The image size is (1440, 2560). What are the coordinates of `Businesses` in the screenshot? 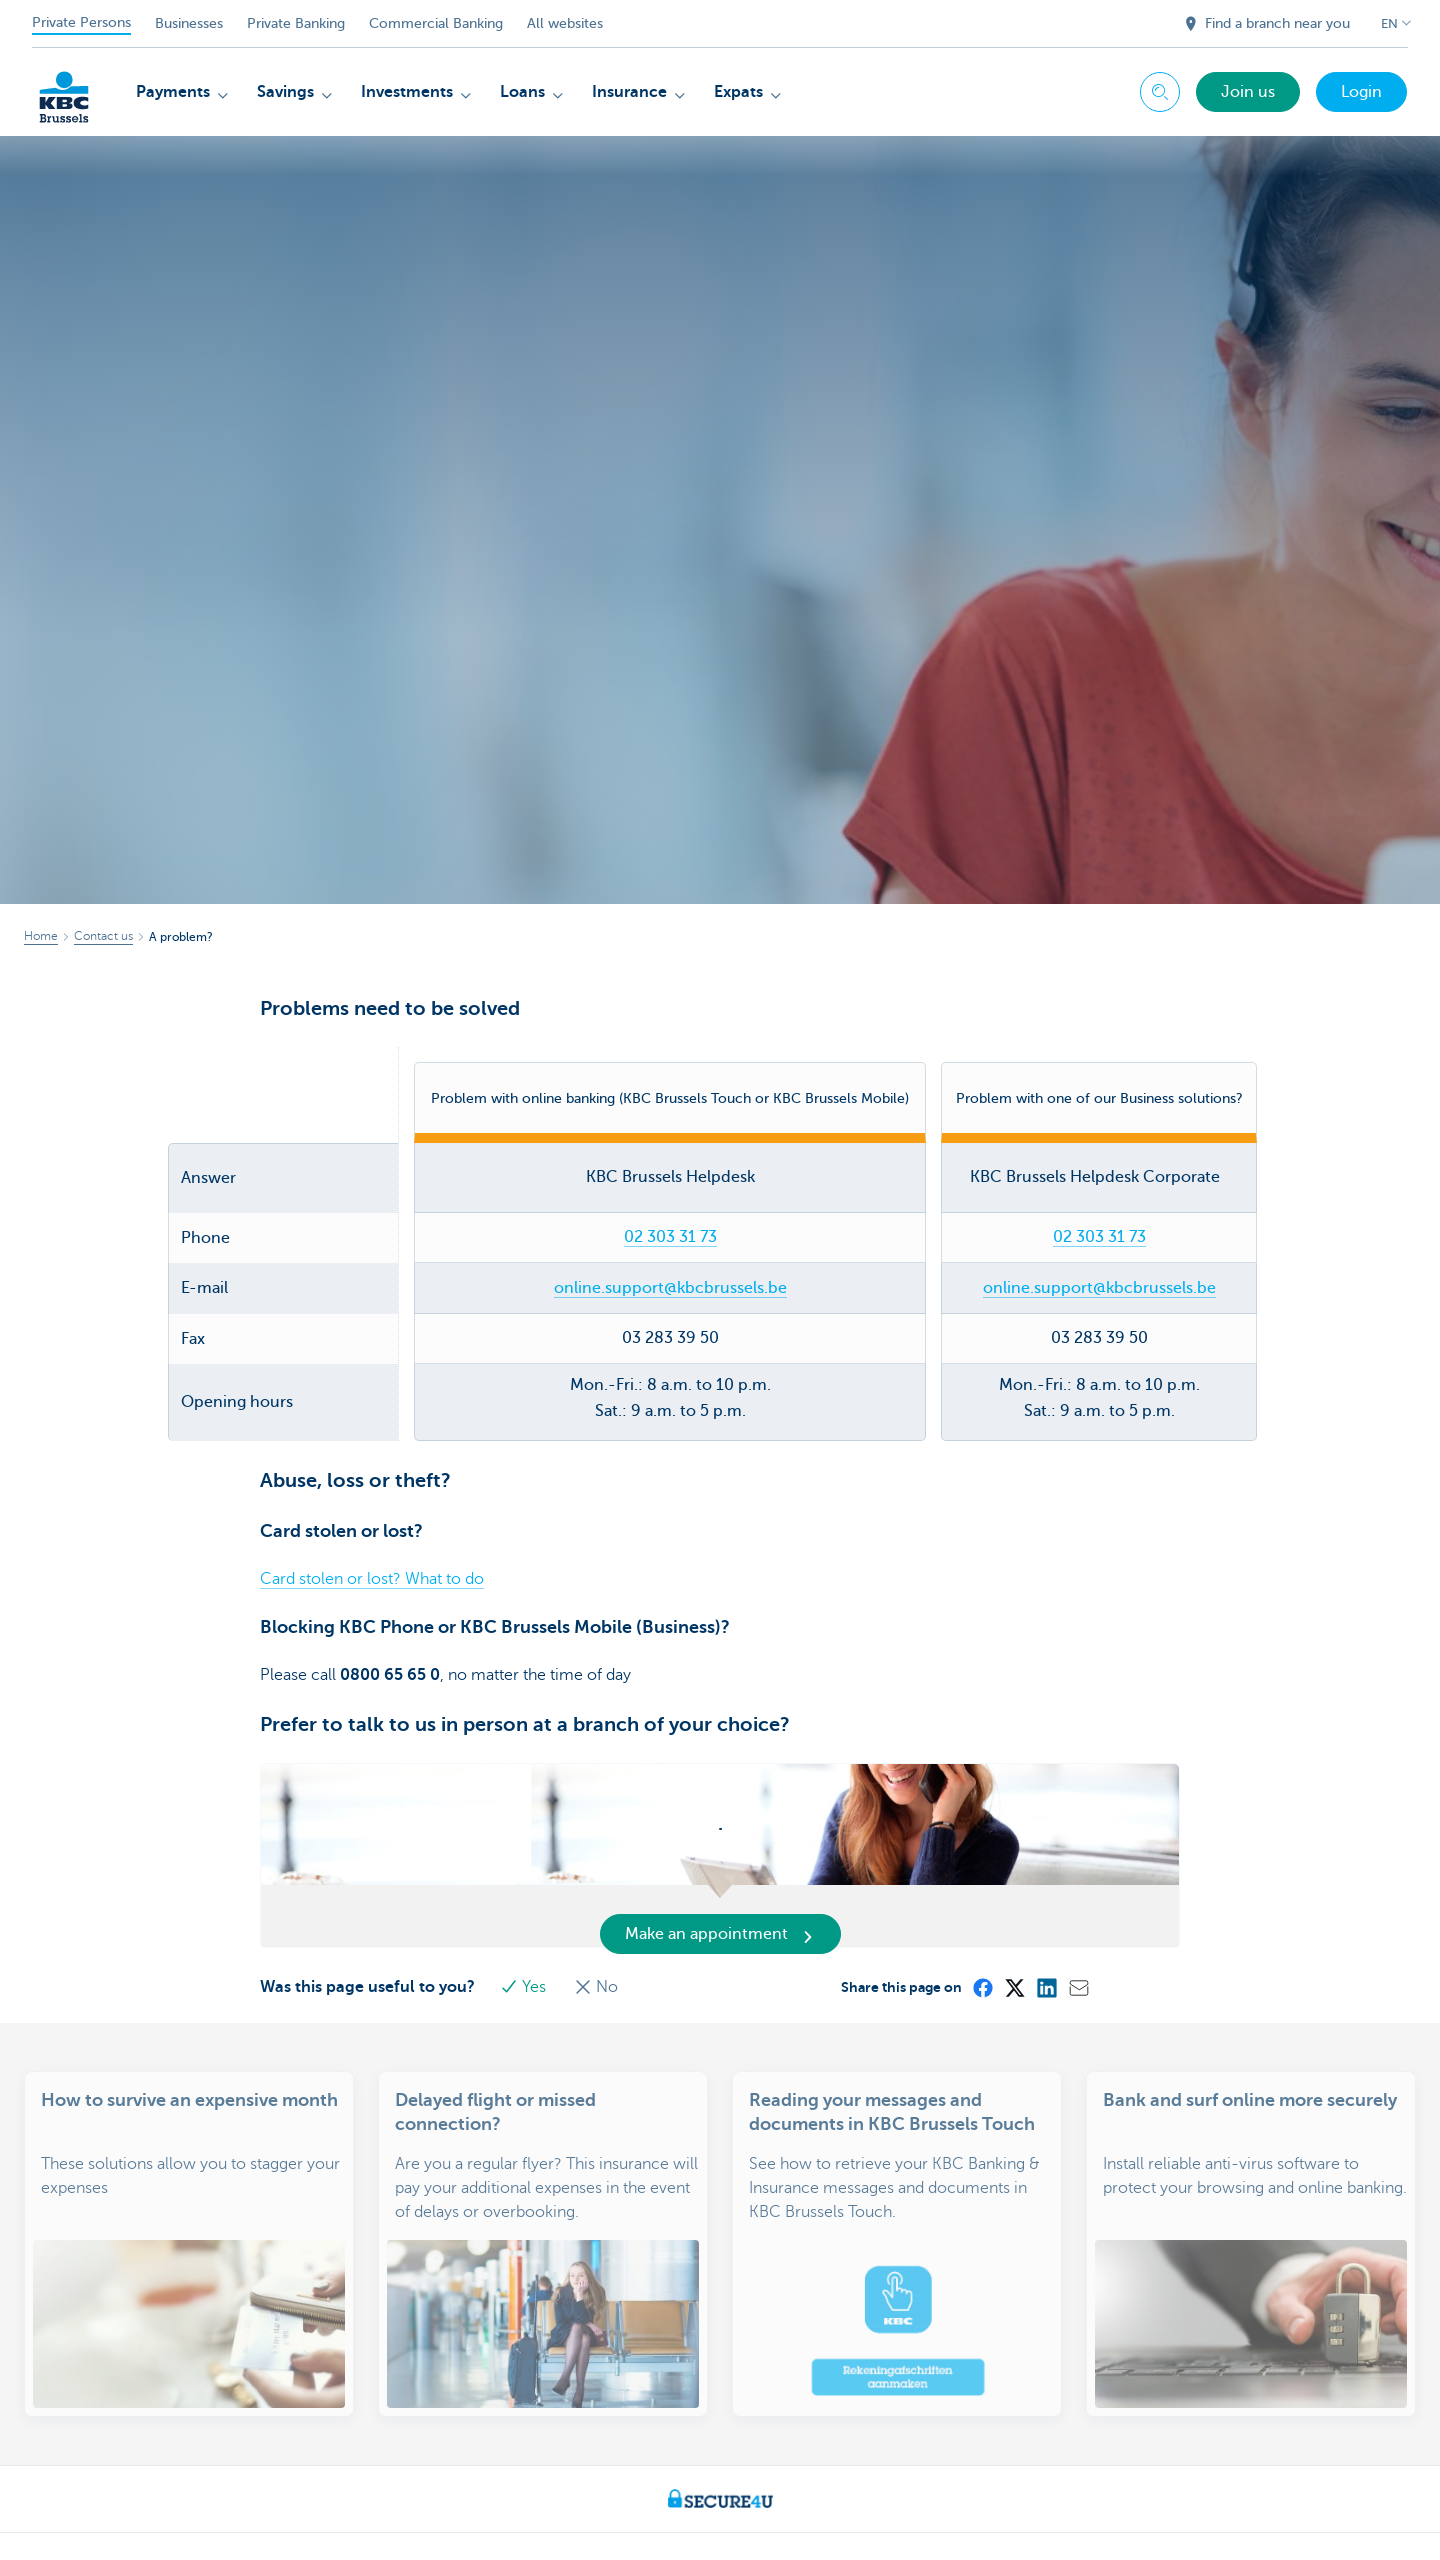 It's located at (189, 23).